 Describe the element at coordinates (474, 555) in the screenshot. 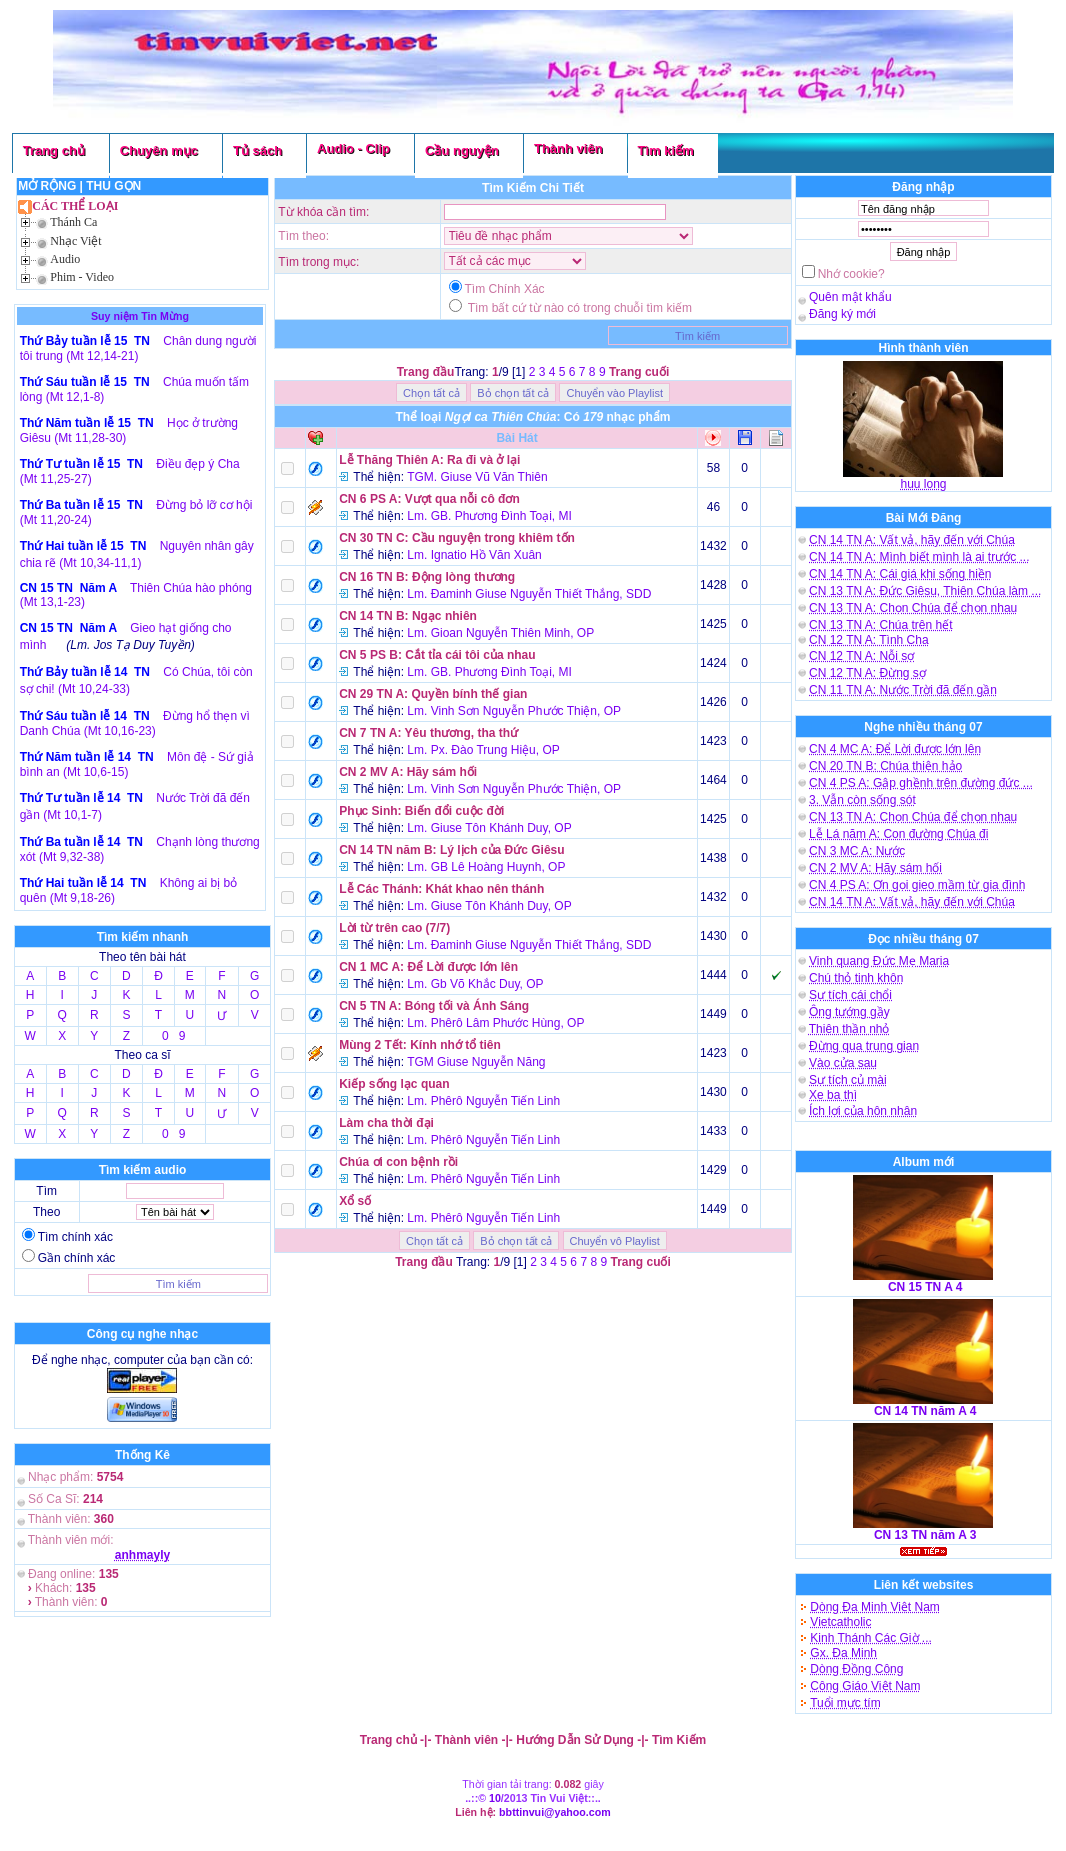

I see `Lm. Ignatio Hồ Văn Xuân` at that location.